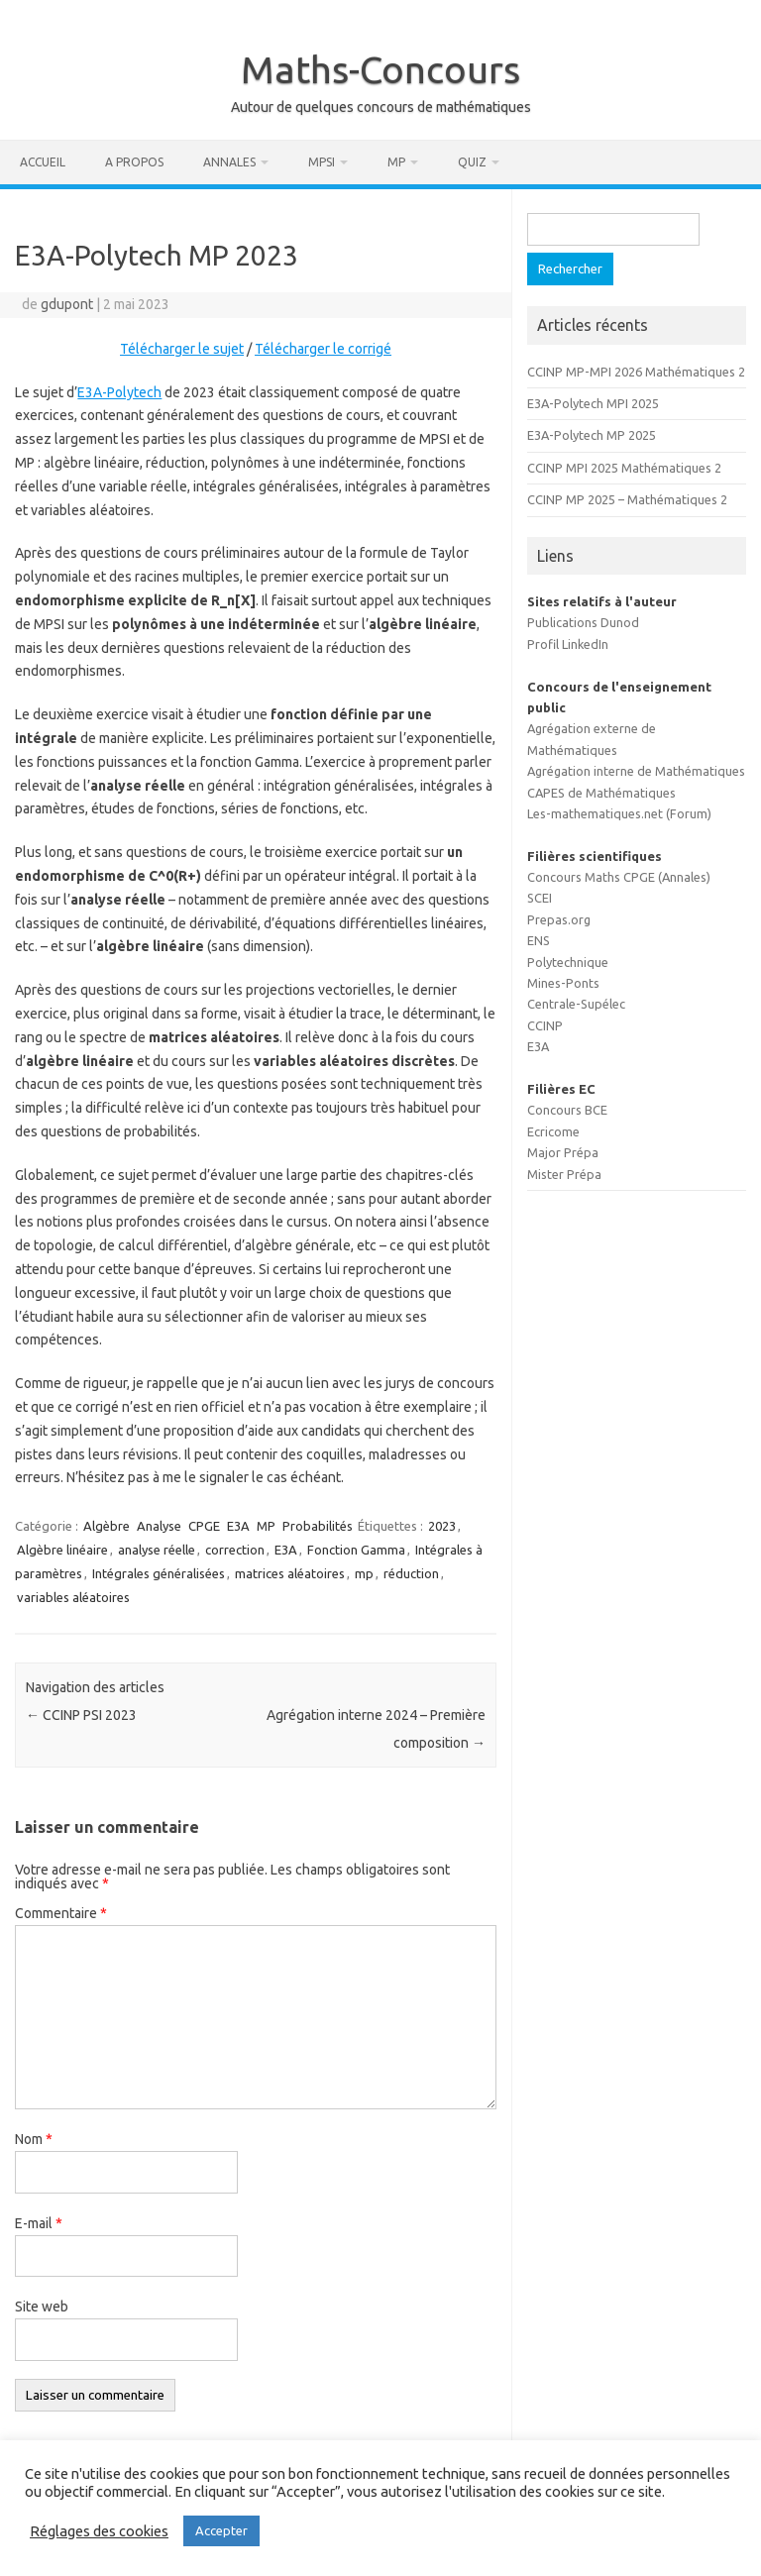  I want to click on MPSI, so click(321, 162).